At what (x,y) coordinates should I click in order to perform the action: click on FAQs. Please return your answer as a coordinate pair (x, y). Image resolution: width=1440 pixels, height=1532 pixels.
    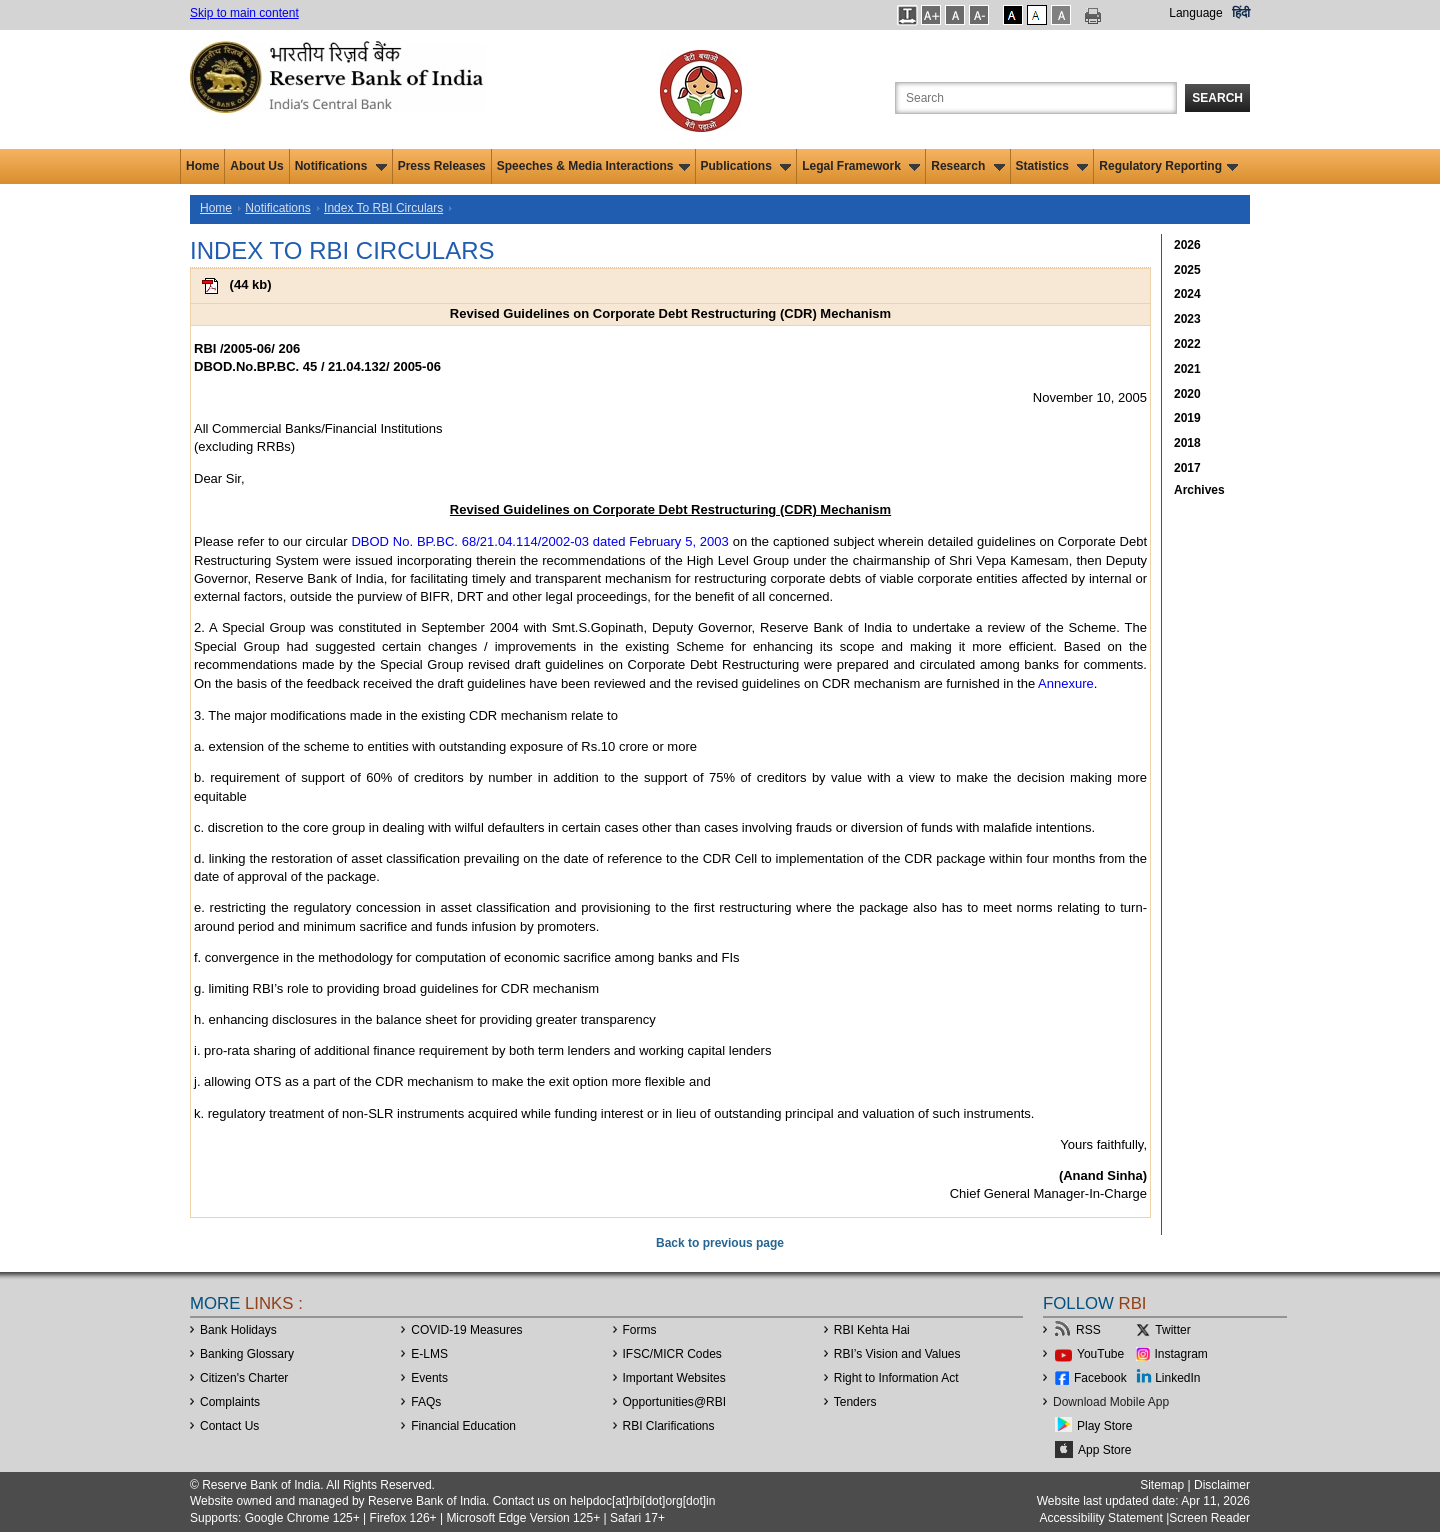
    Looking at the image, I should click on (426, 1402).